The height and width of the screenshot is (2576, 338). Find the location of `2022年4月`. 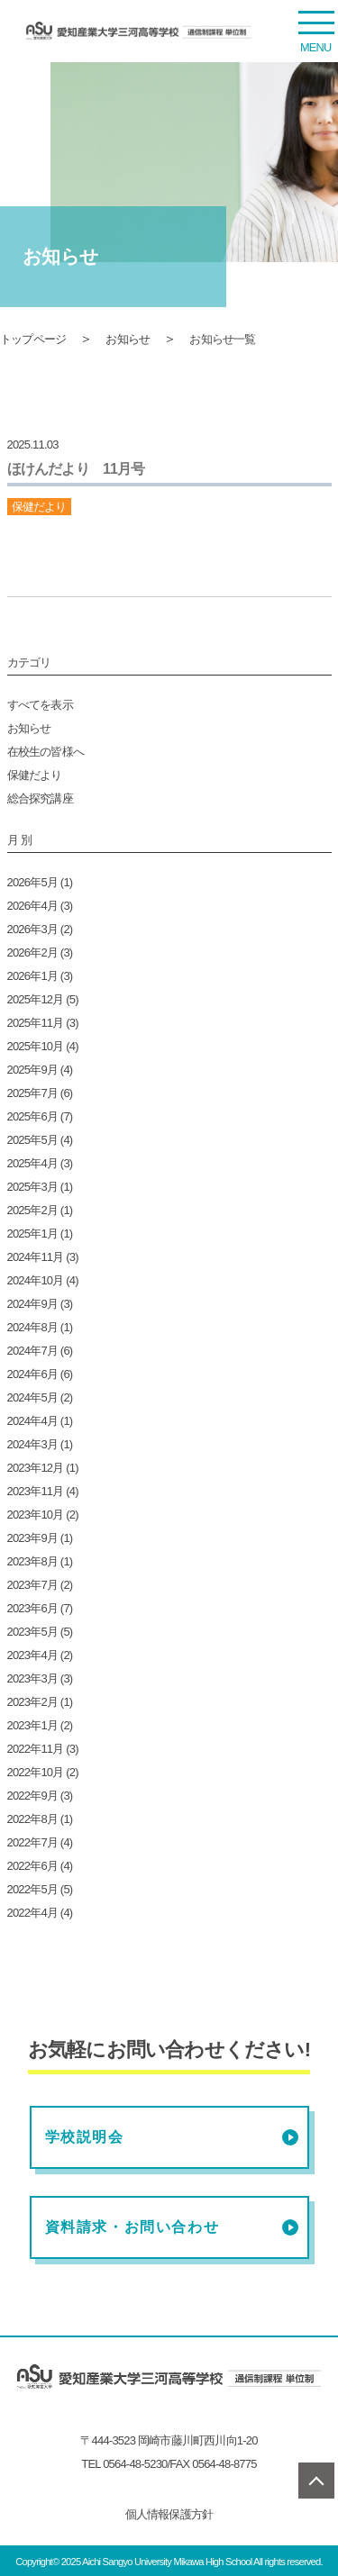

2022年4月 is located at coordinates (33, 1912).